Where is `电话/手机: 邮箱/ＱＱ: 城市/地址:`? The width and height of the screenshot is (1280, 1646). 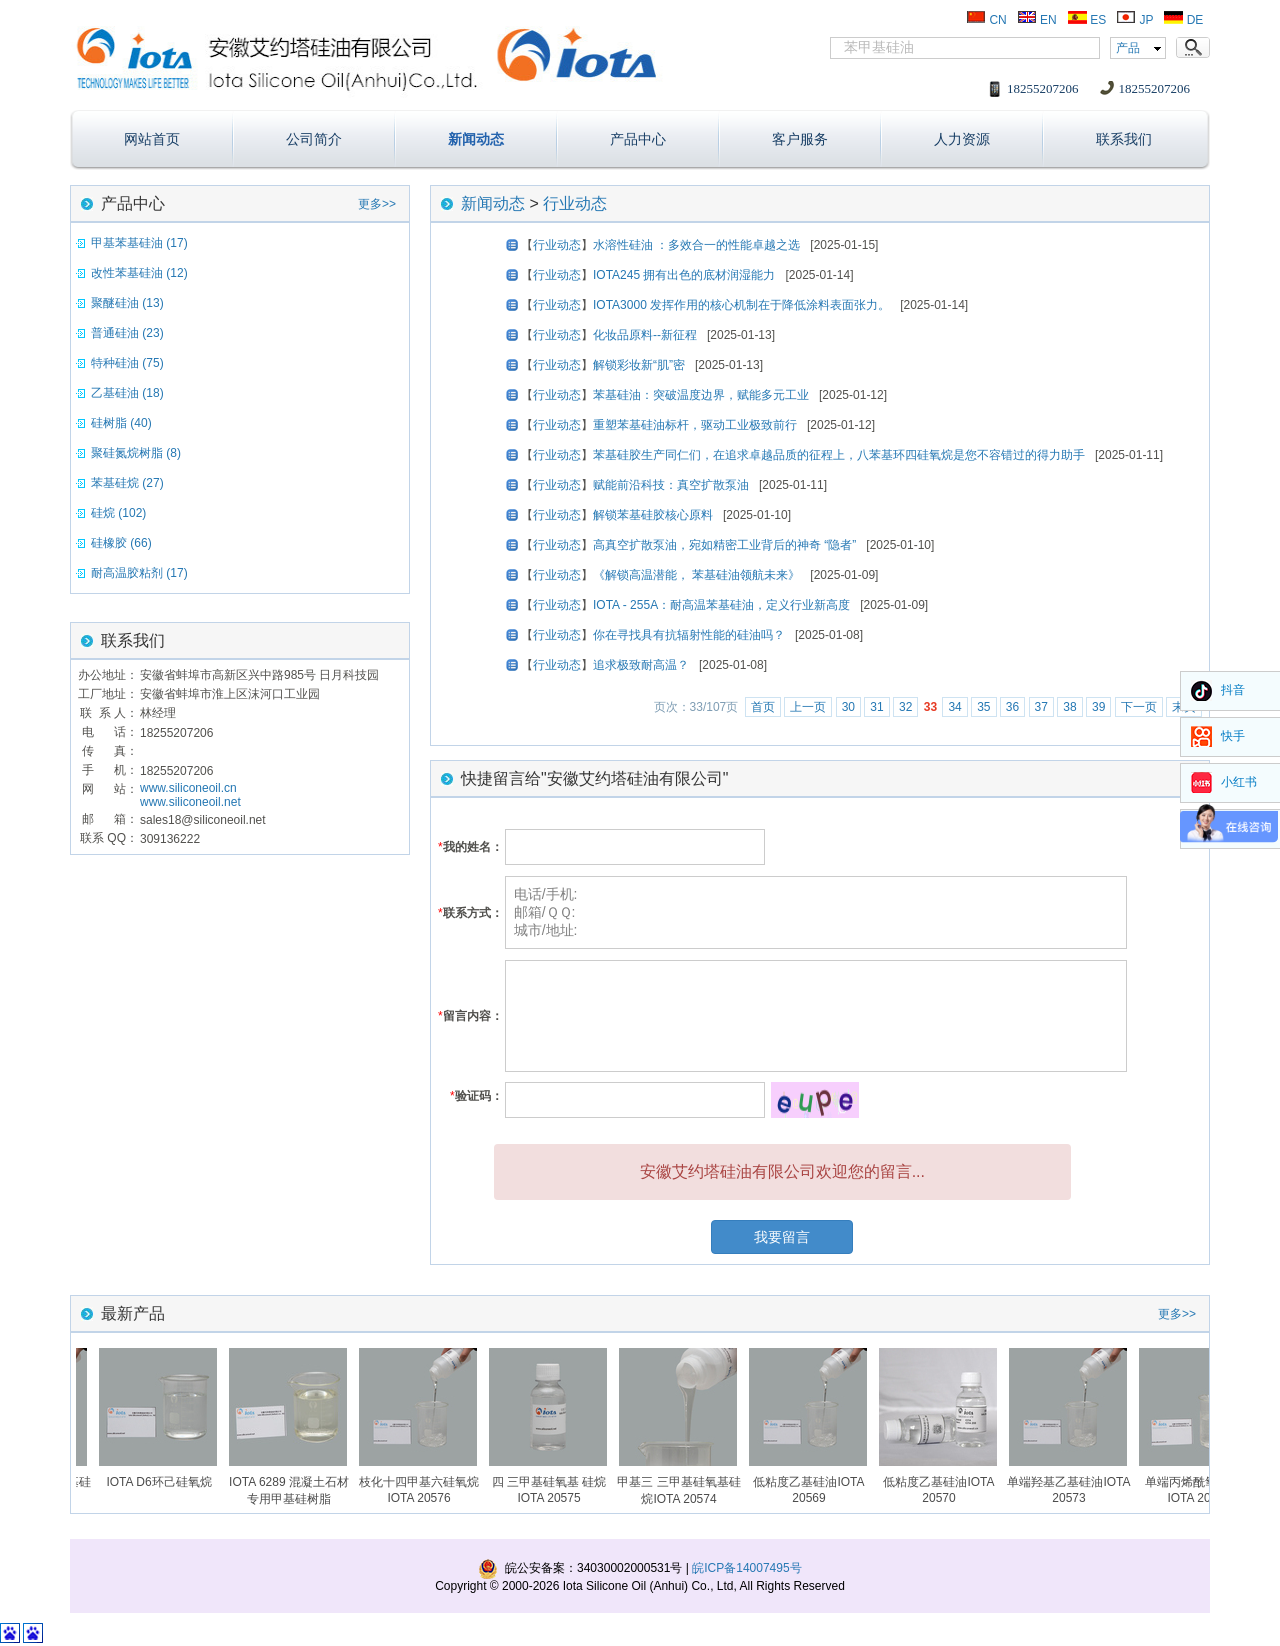 电话/手机: 邮箱/ＱＱ: 城市/地址: is located at coordinates (816, 912).